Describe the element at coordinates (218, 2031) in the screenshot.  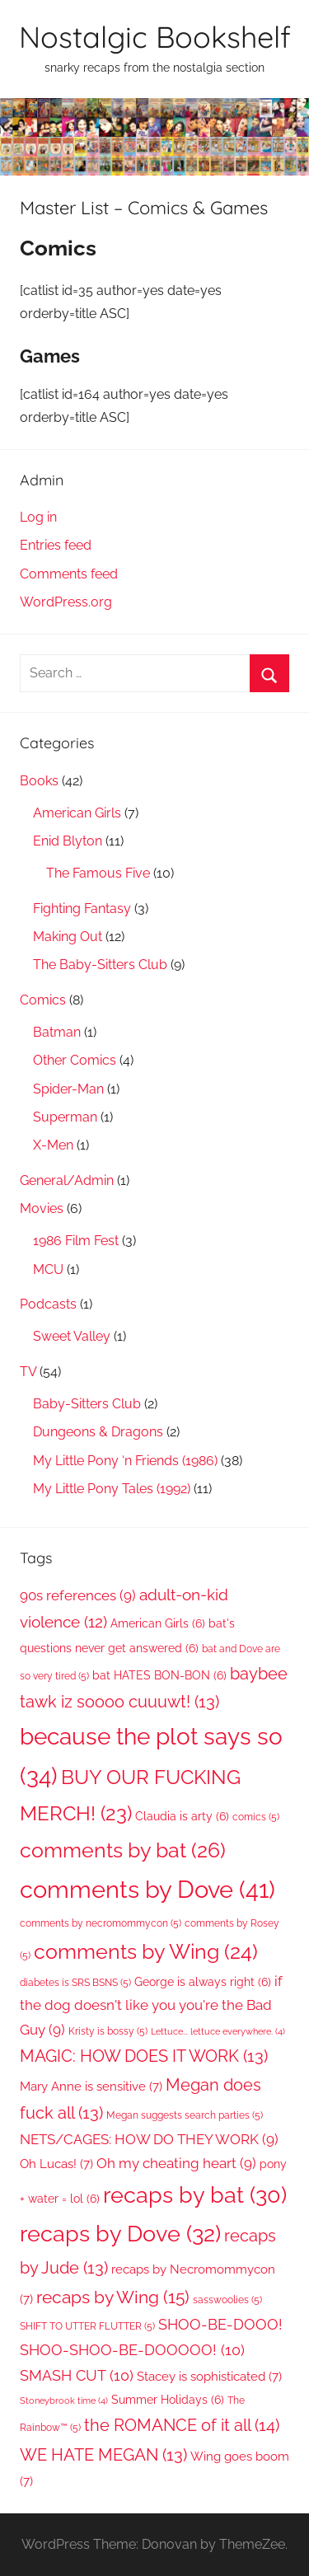
I see `Lettuce... lettuce everywhere. [Lettuce... lettuce everywhere. (4 items)]` at that location.